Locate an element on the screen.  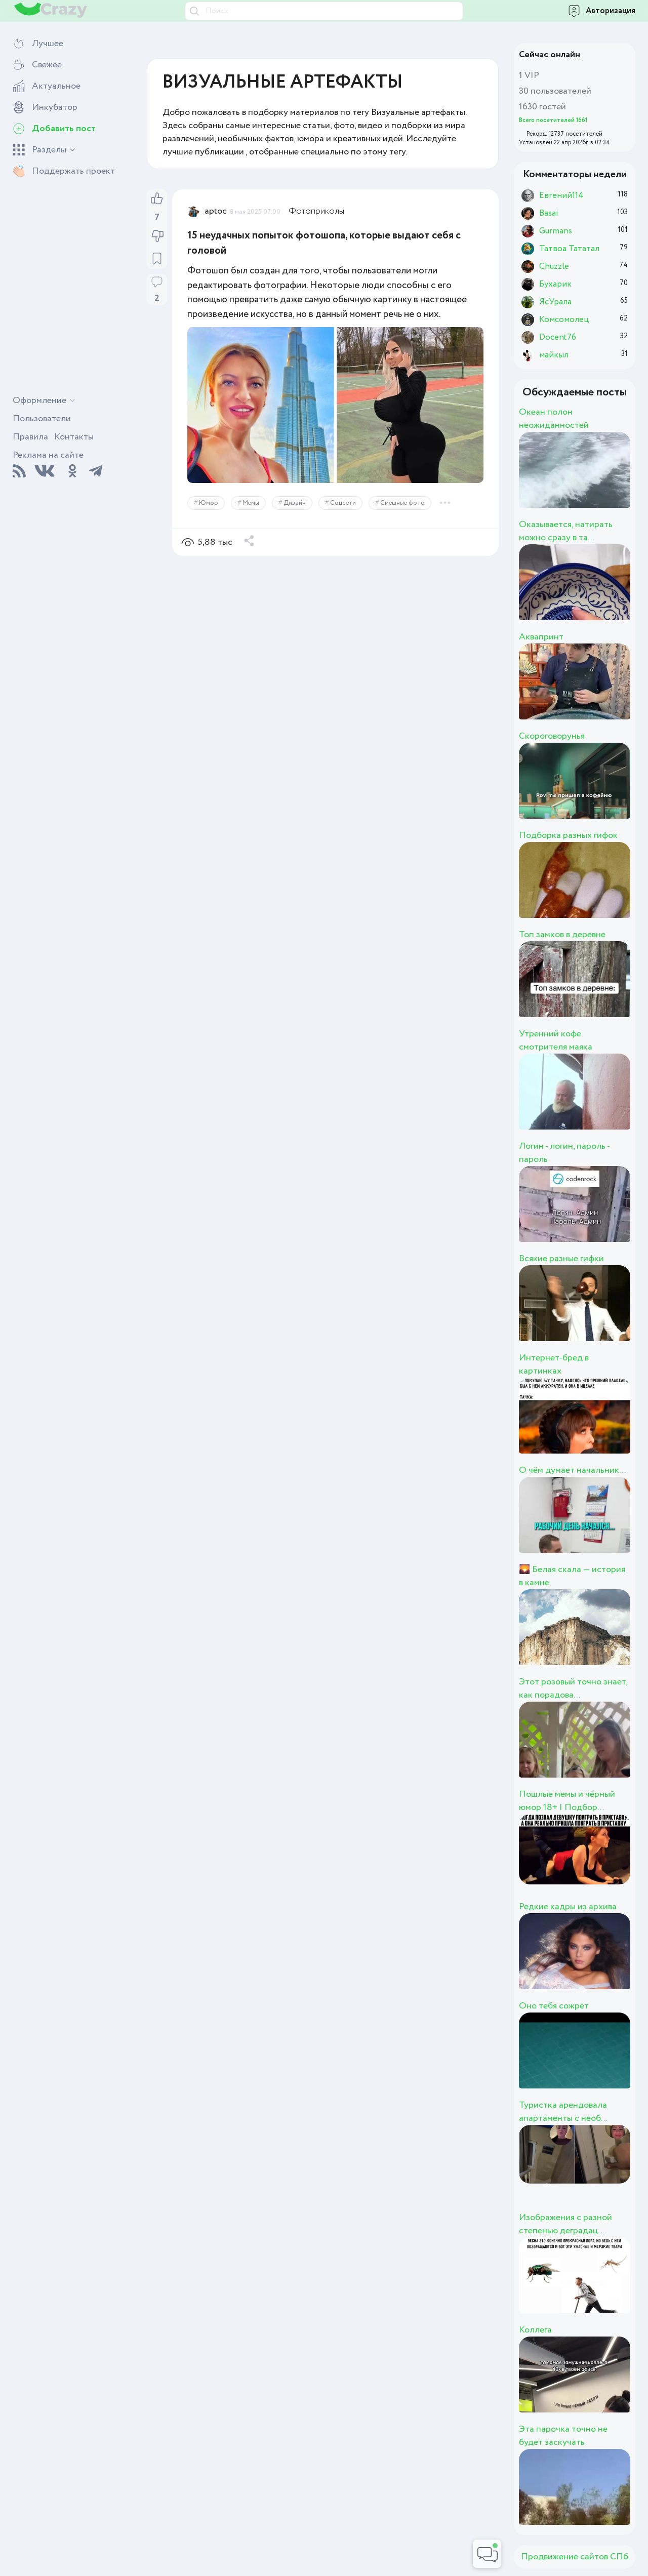
🌄 Белая скала — история в камне is located at coordinates (572, 1576).